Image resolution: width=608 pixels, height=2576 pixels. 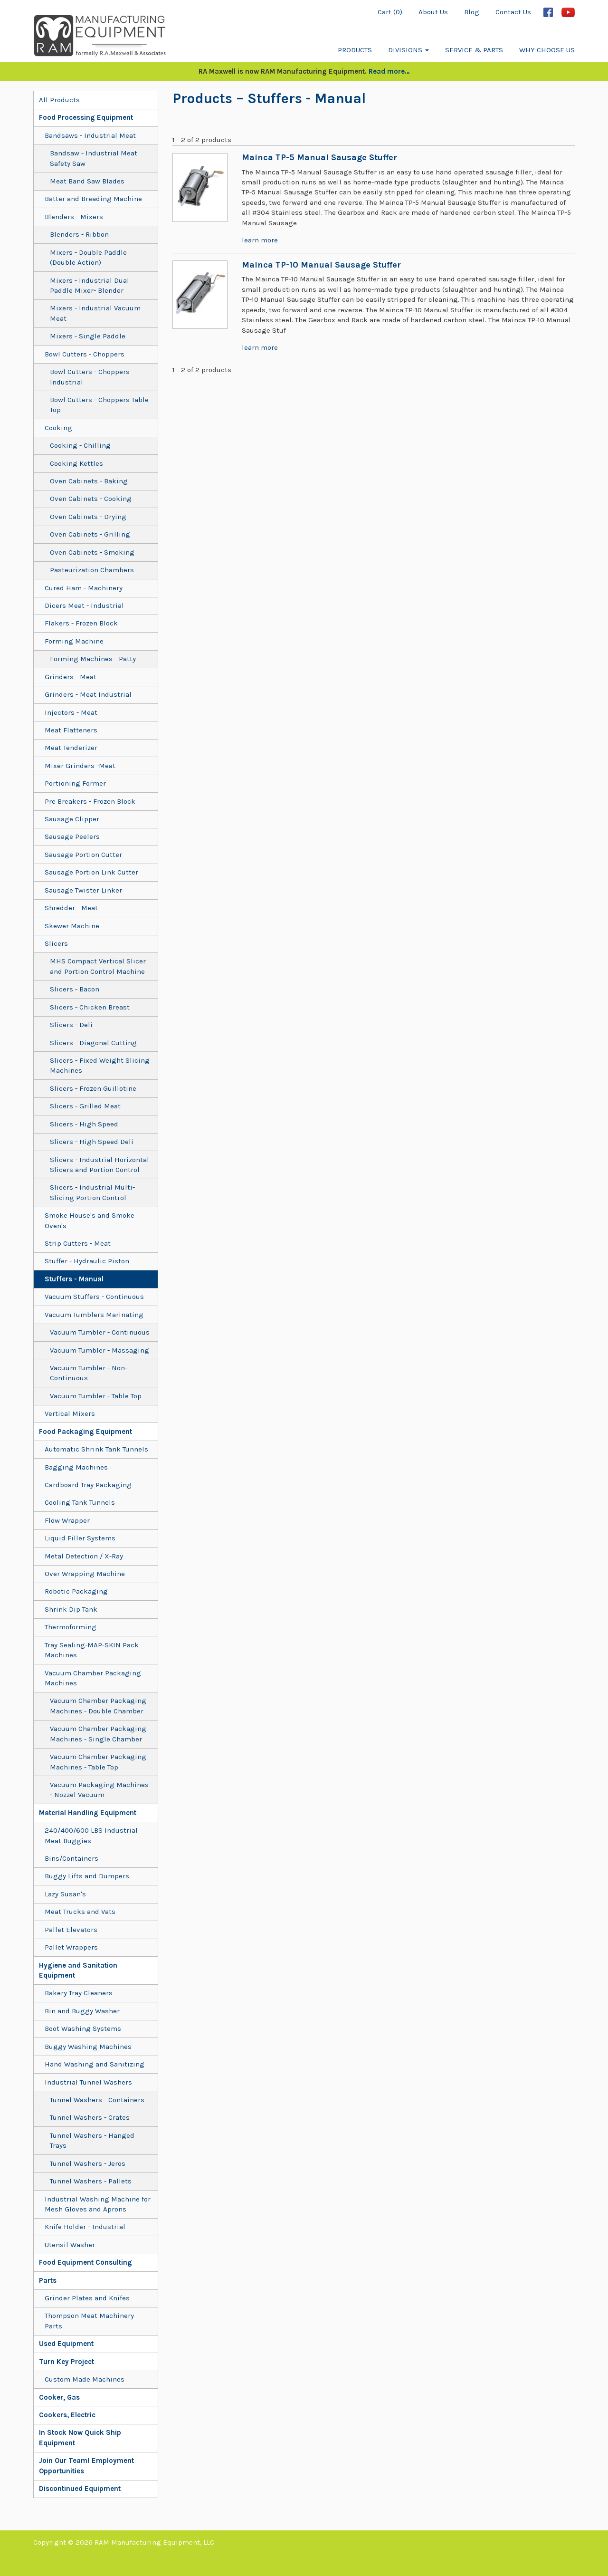 What do you see at coordinates (71, 730) in the screenshot?
I see `Meat Flatteners` at bounding box center [71, 730].